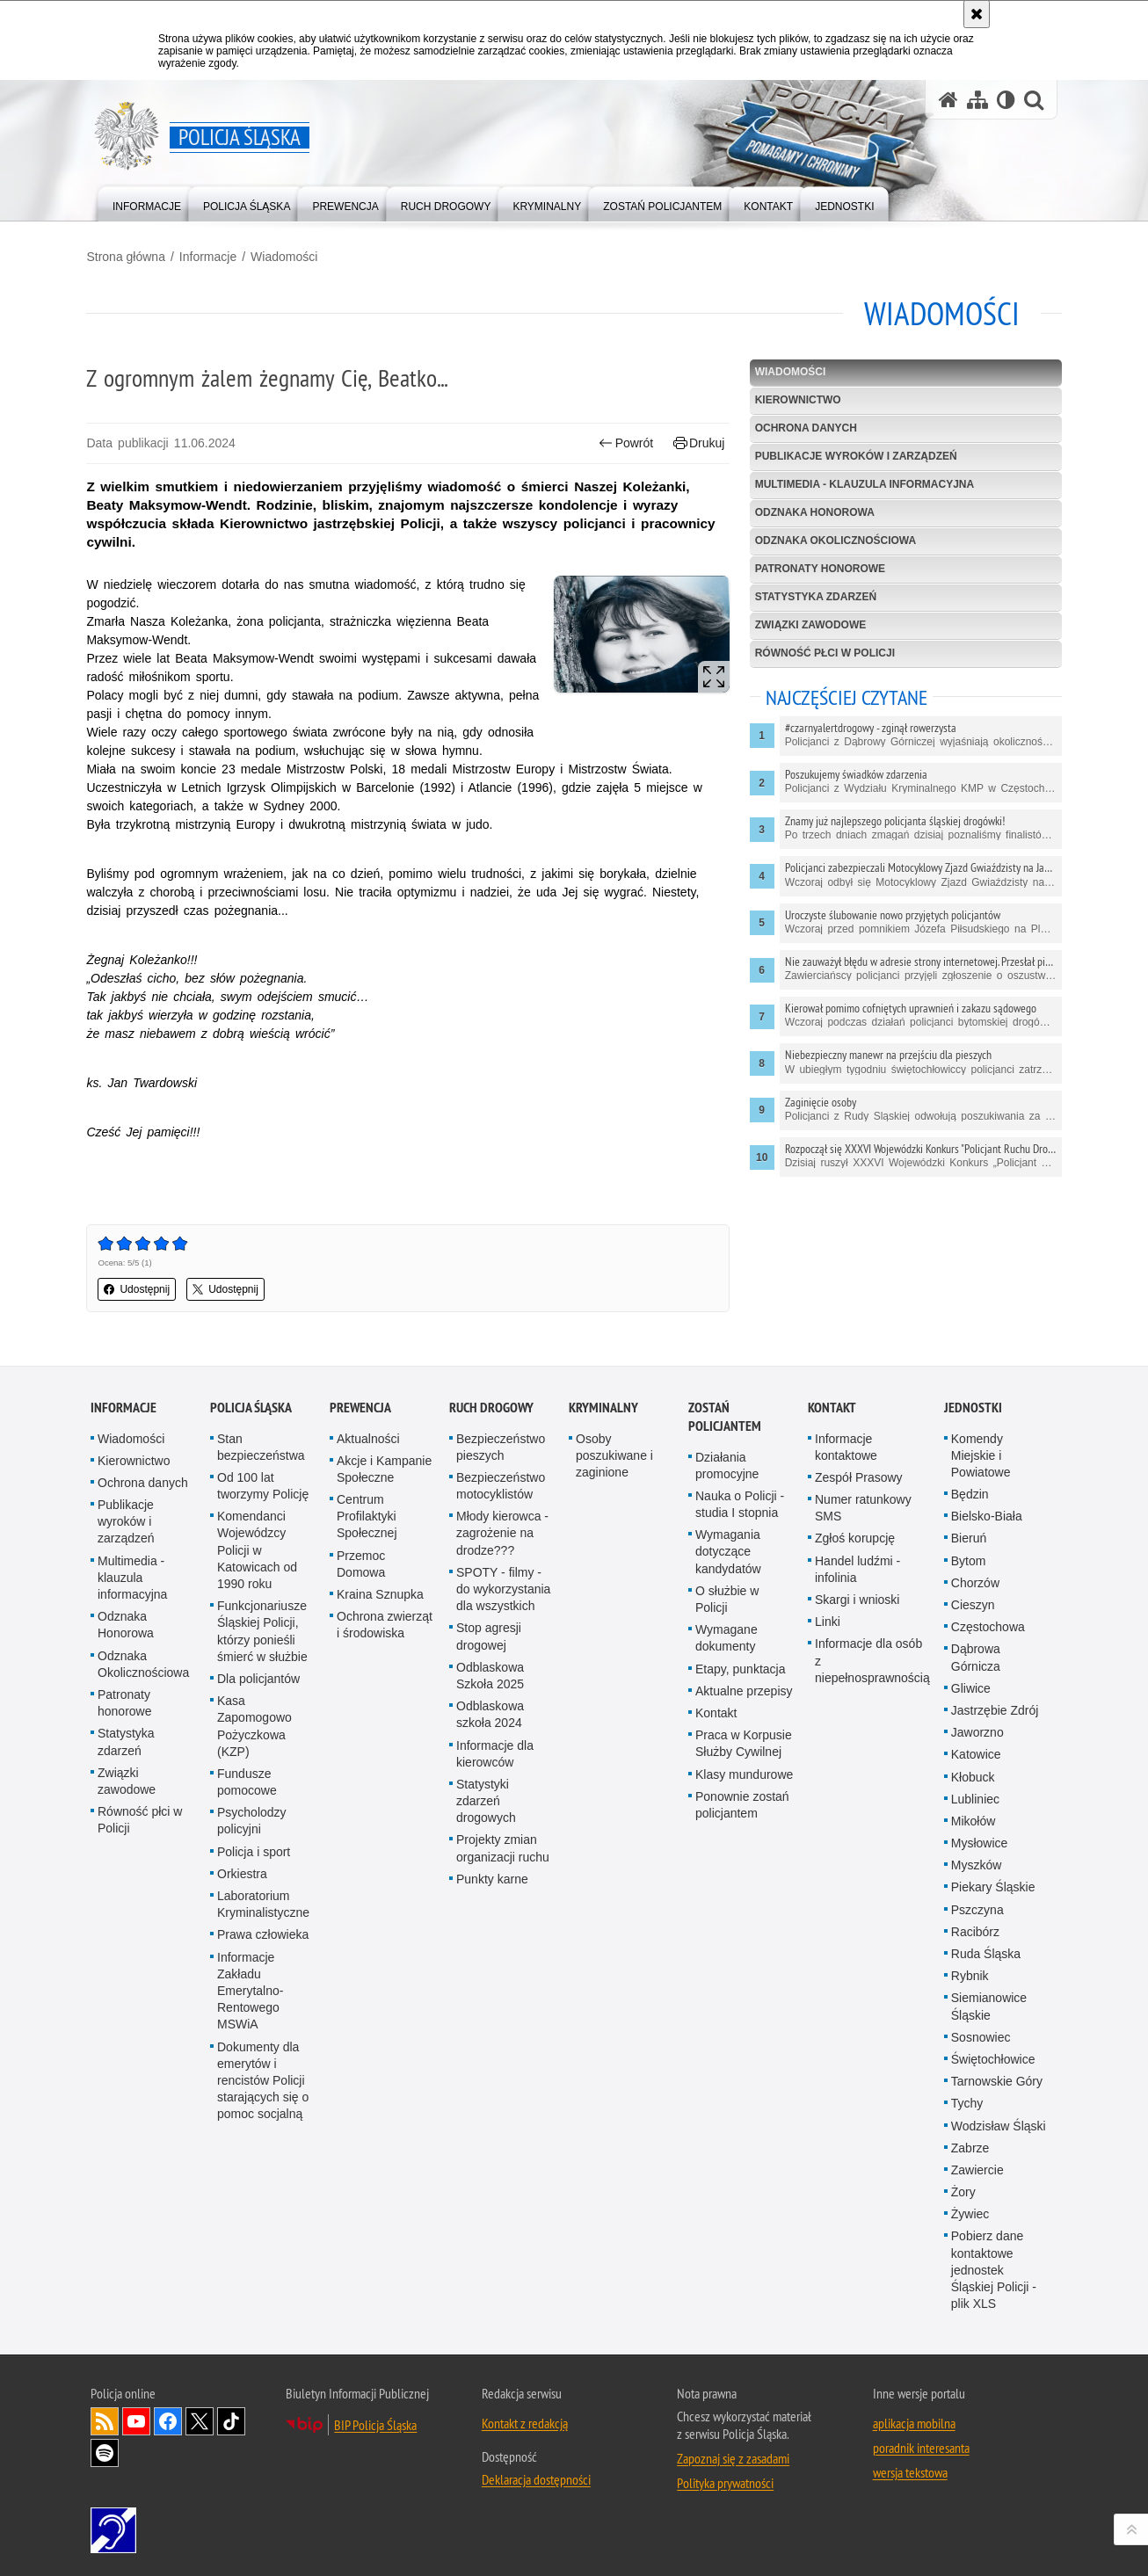 The width and height of the screenshot is (1148, 2576). I want to click on Polityka prywatności, so click(725, 2482).